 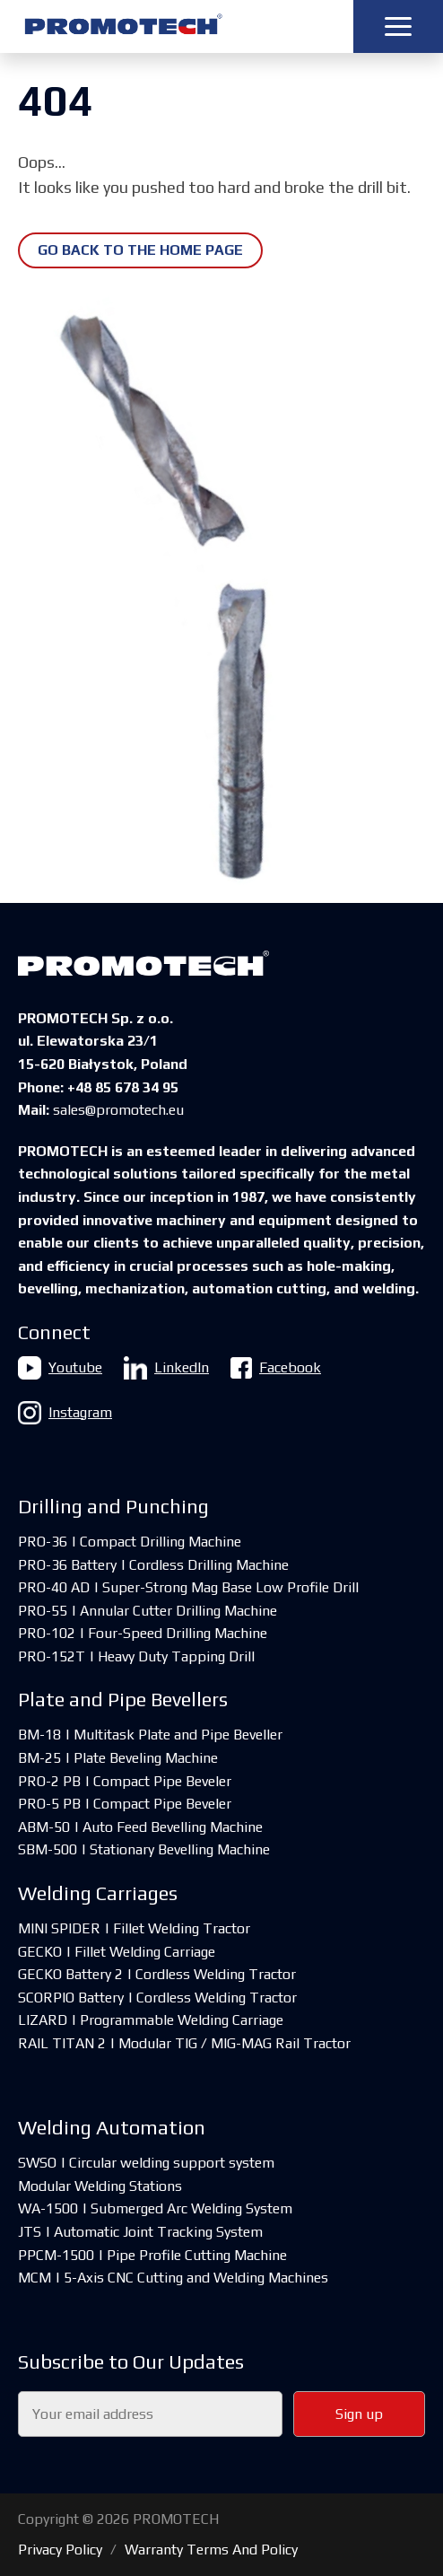 What do you see at coordinates (124, 1781) in the screenshot?
I see `PRO-2 PB | Compact Pipe Beveler` at bounding box center [124, 1781].